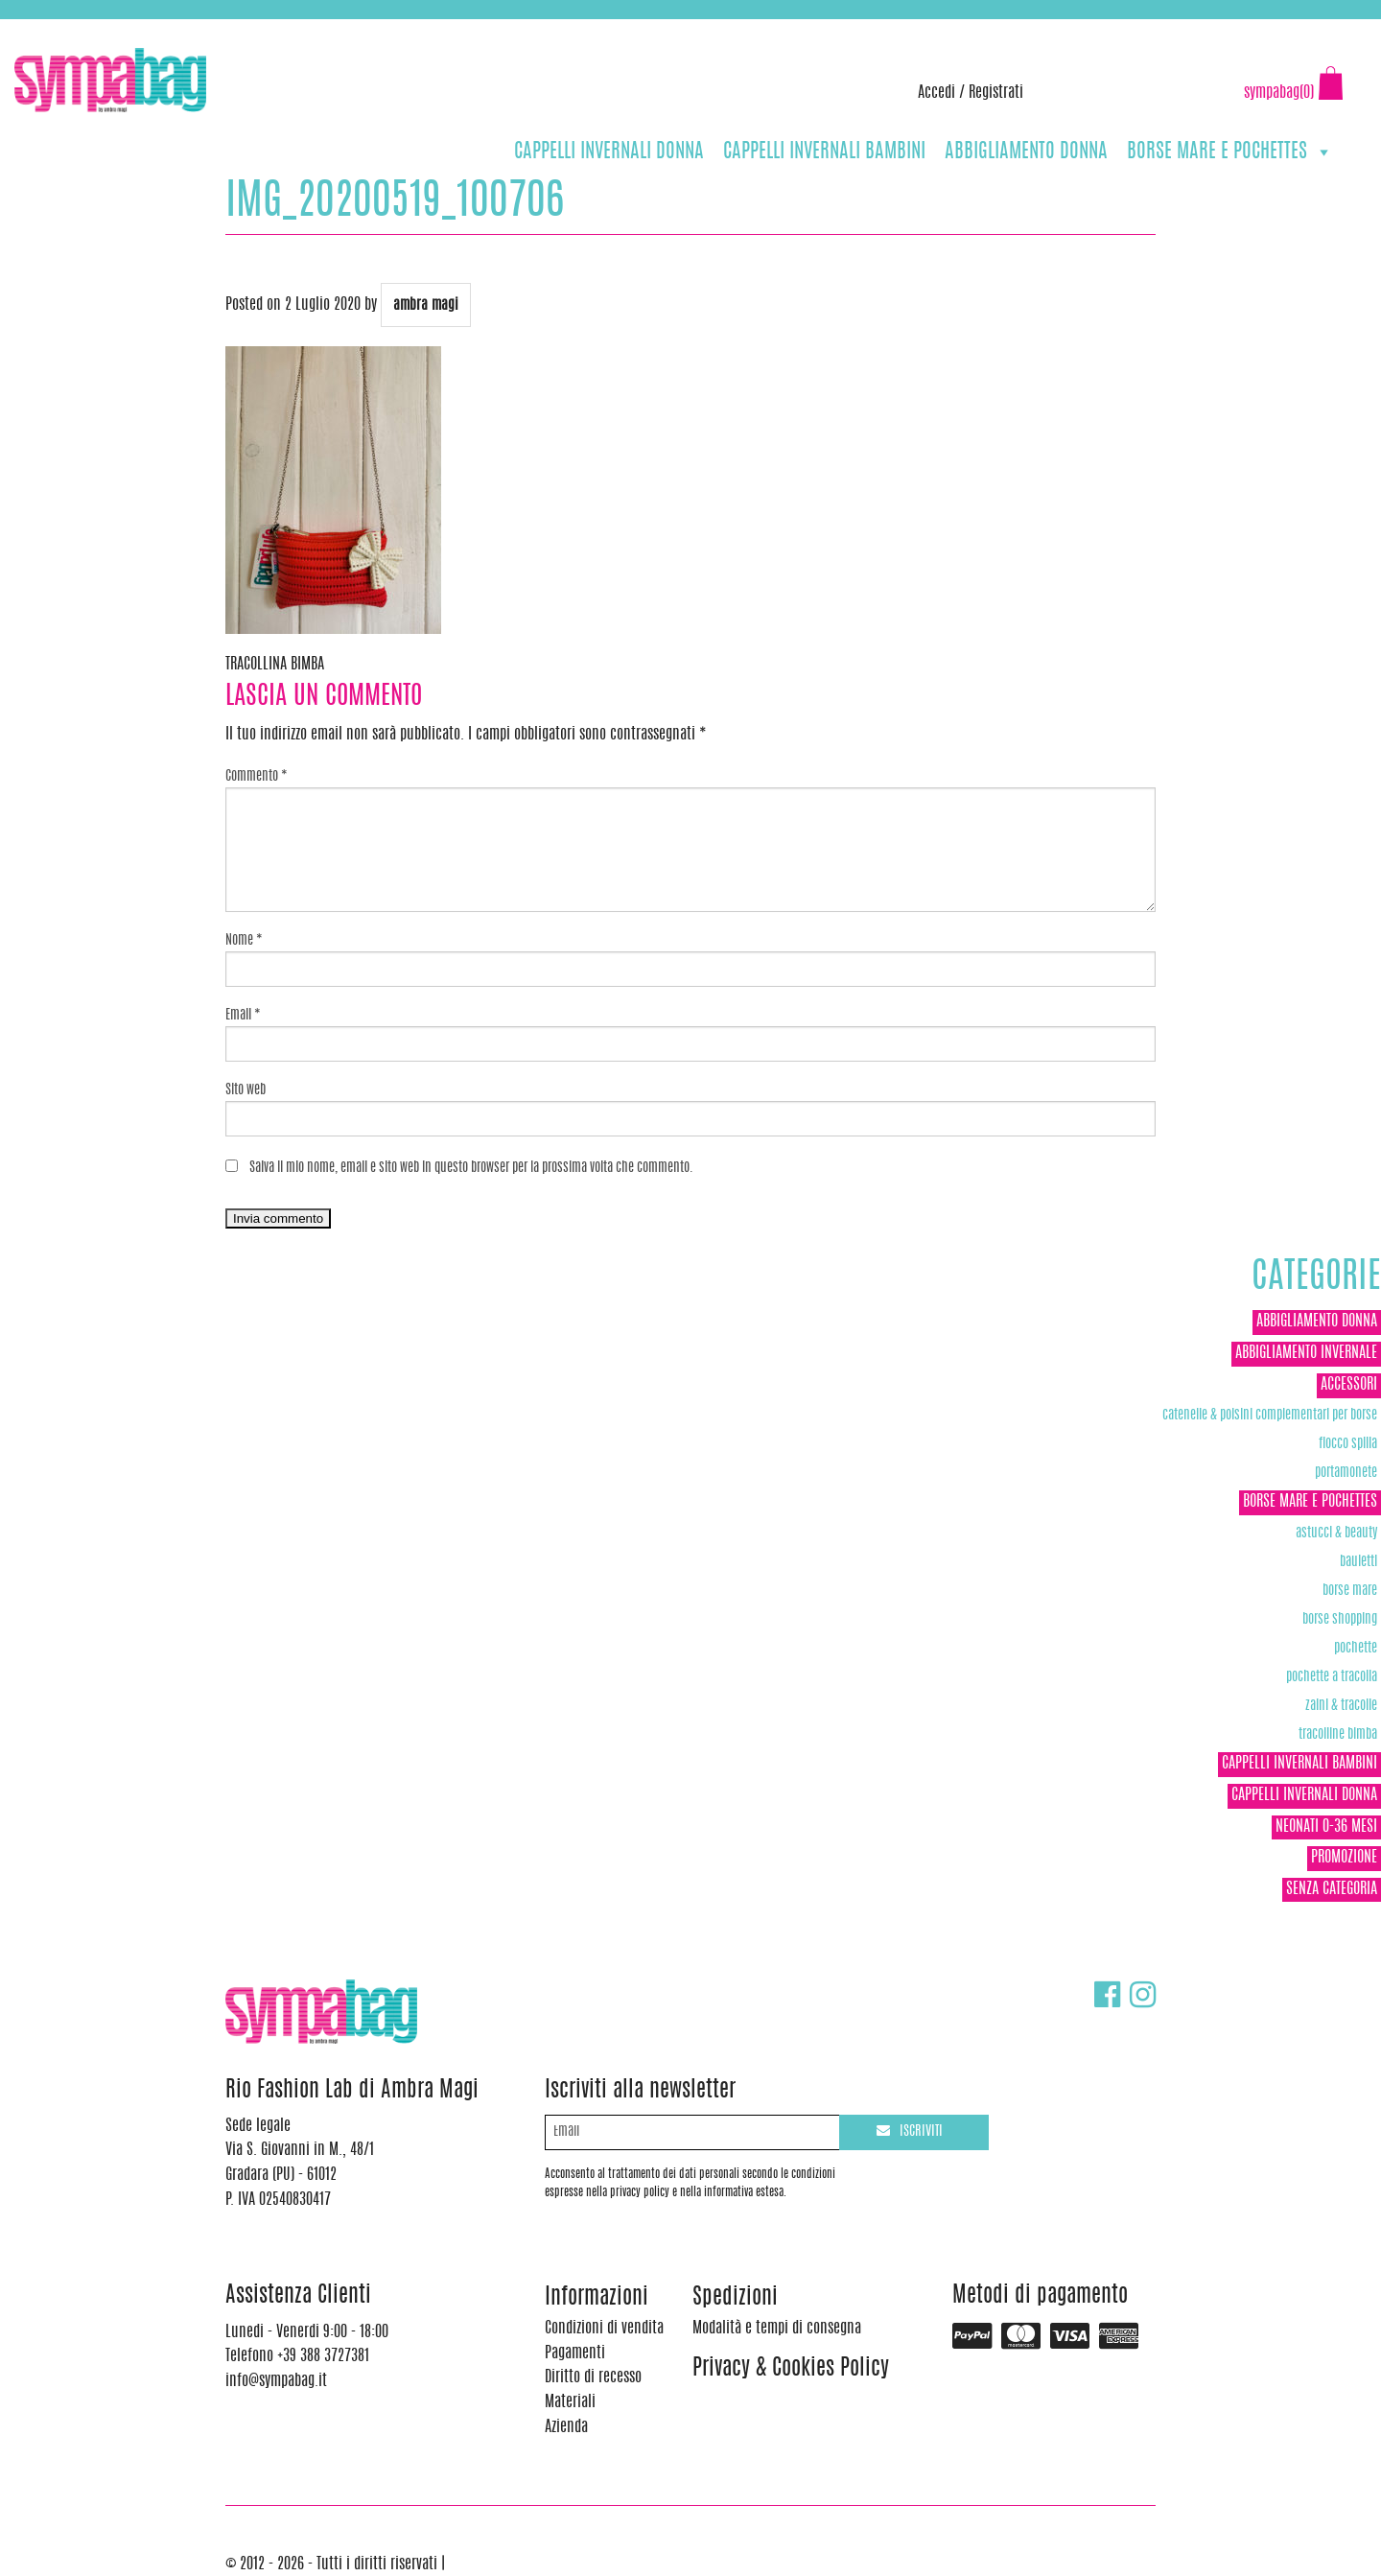  What do you see at coordinates (570, 2402) in the screenshot?
I see `Materiali` at bounding box center [570, 2402].